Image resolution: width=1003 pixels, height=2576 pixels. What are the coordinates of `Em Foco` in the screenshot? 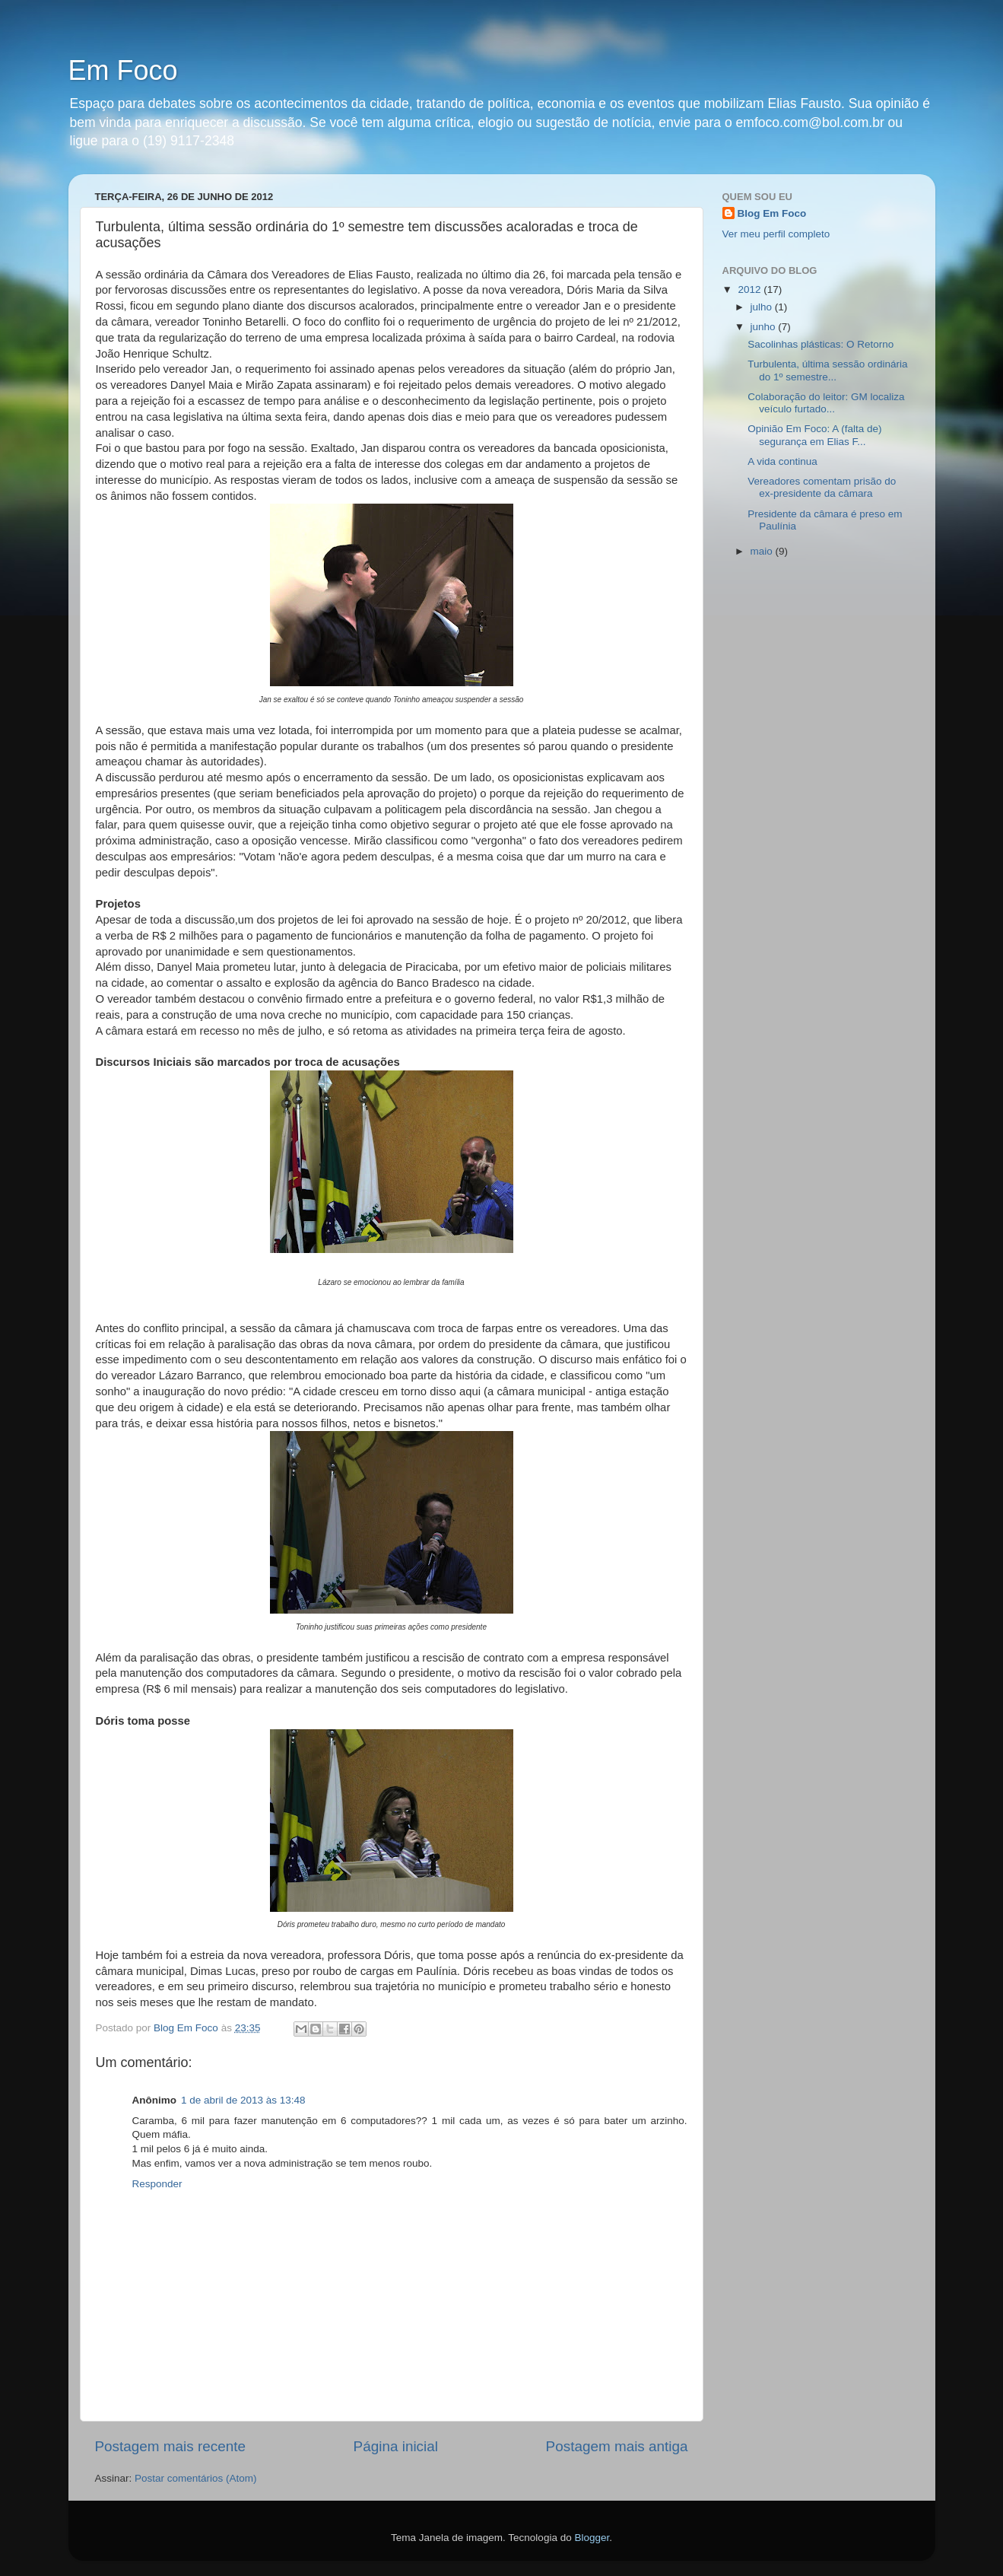 It's located at (123, 70).